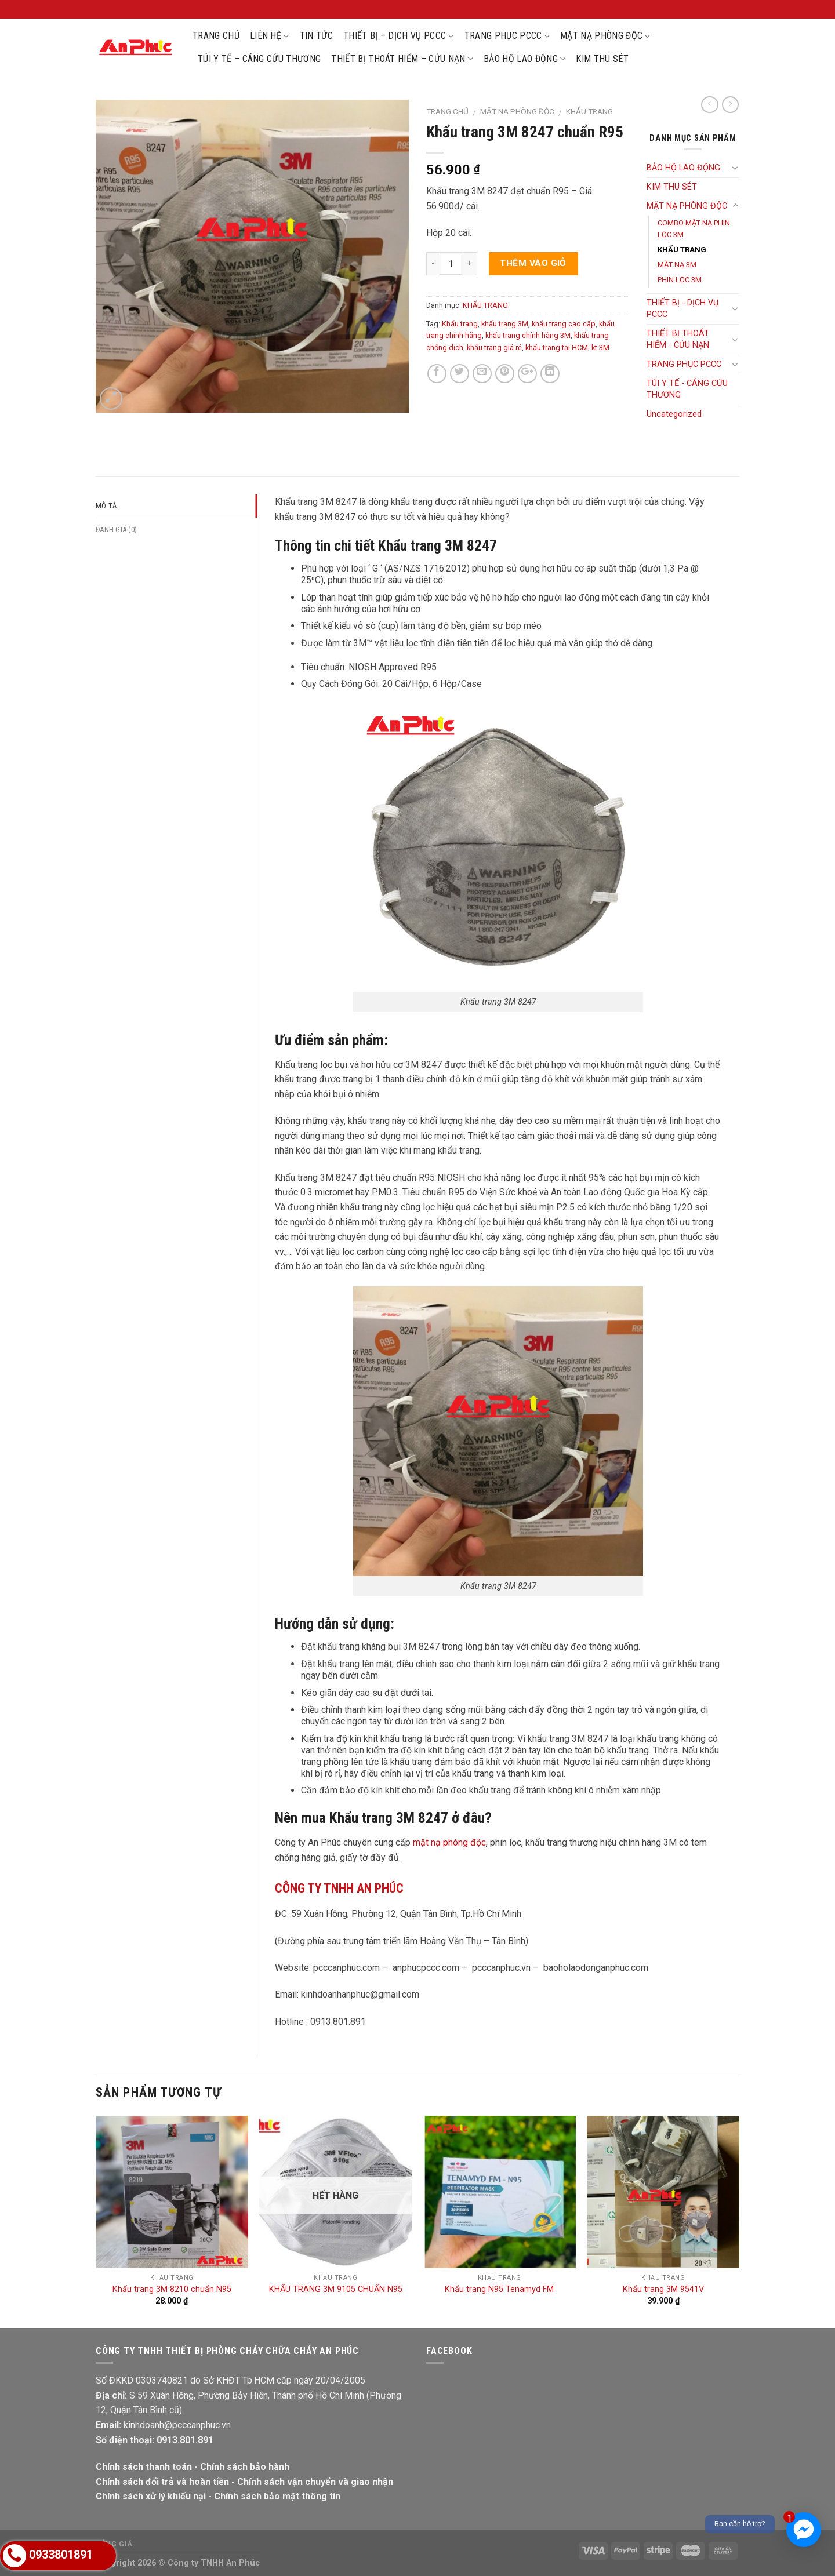  Describe the element at coordinates (398, 36) in the screenshot. I see `THIẾT BỊ – DỊCH VỤ PCCC` at that location.